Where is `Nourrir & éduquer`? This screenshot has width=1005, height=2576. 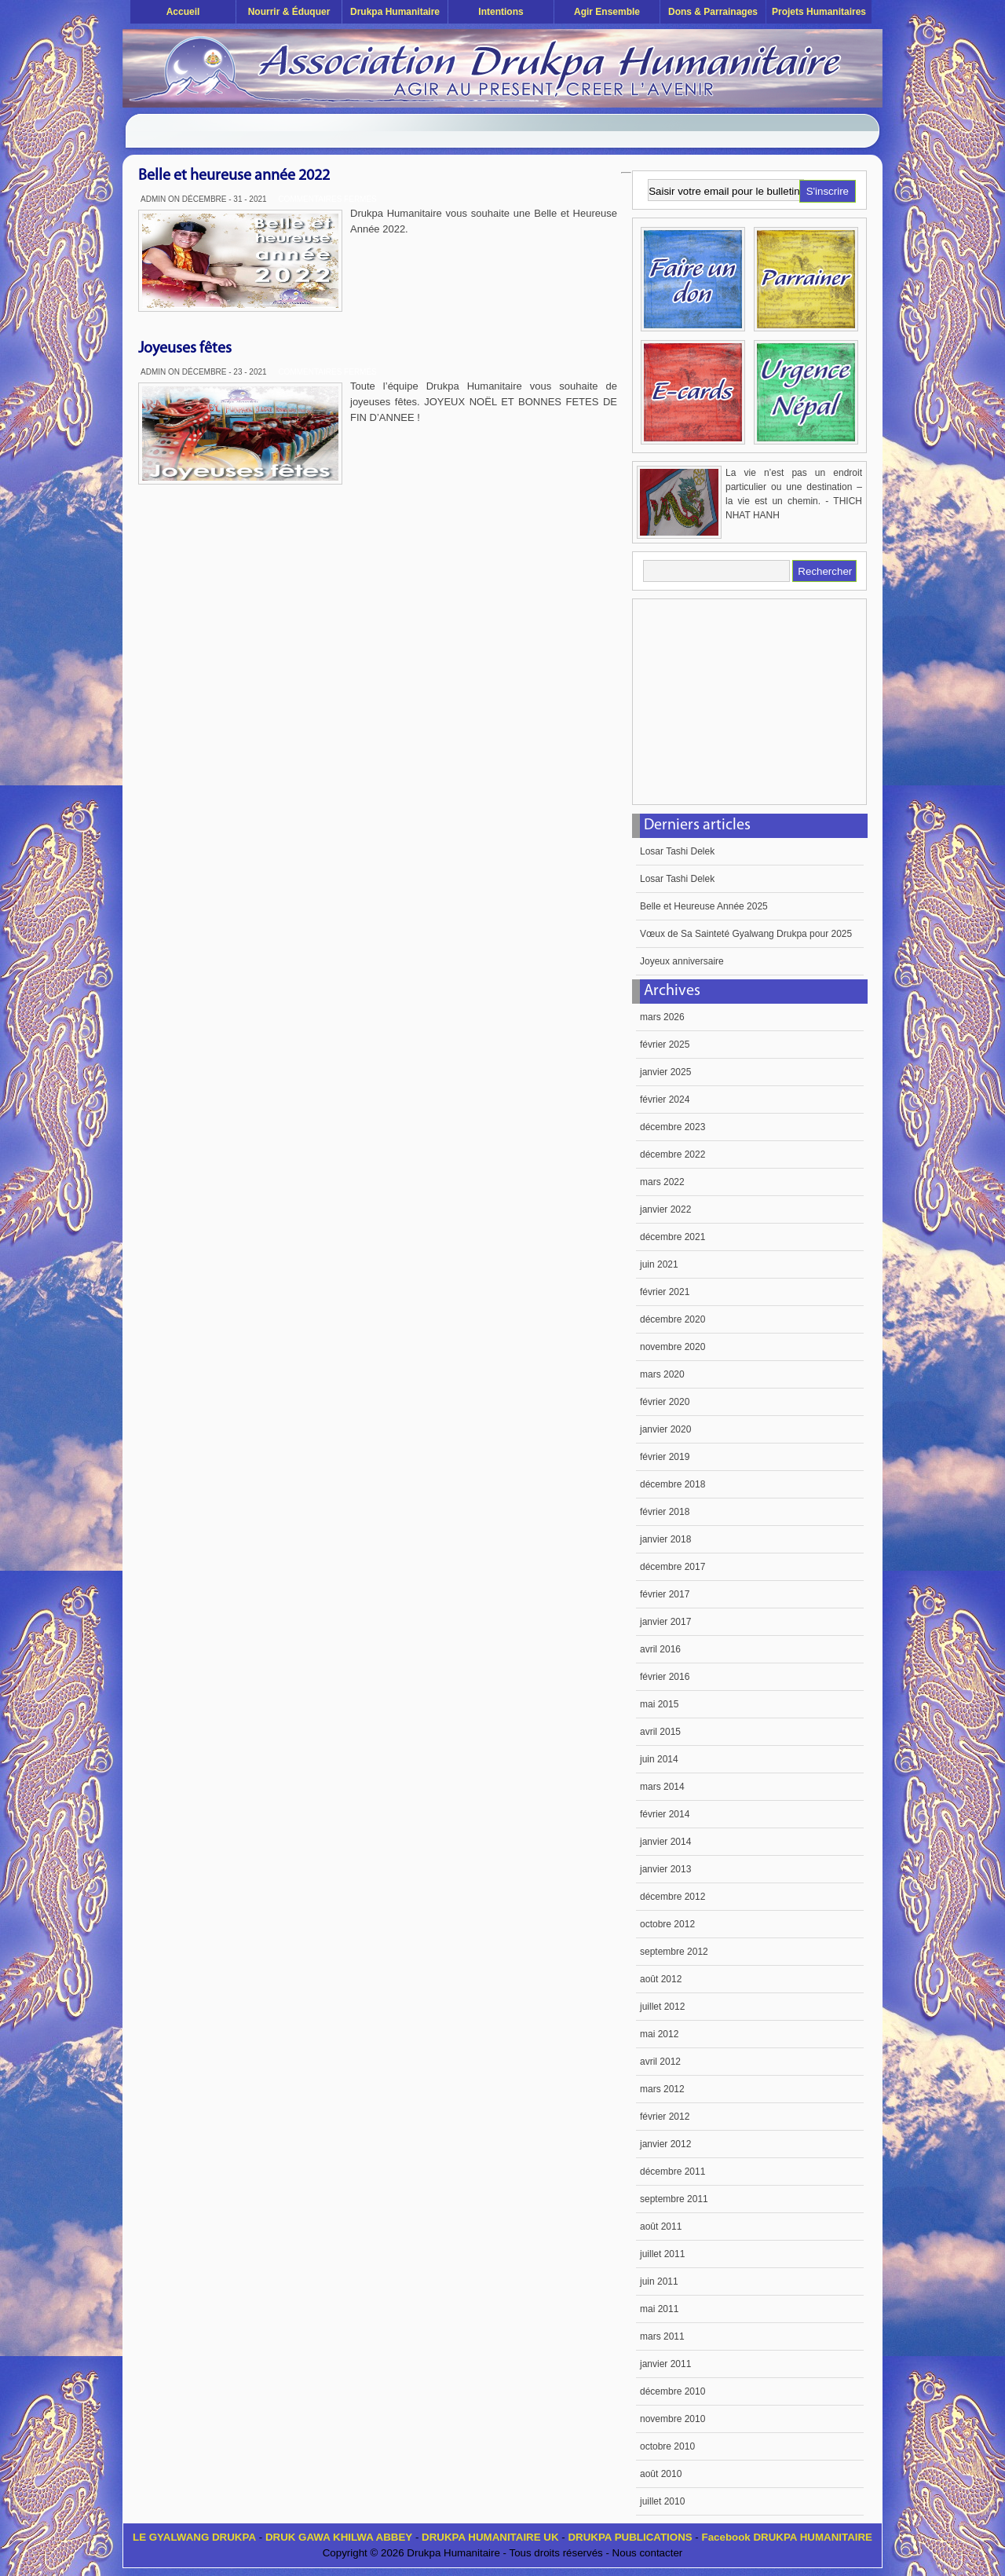 Nourrir & éduquer is located at coordinates (289, 11).